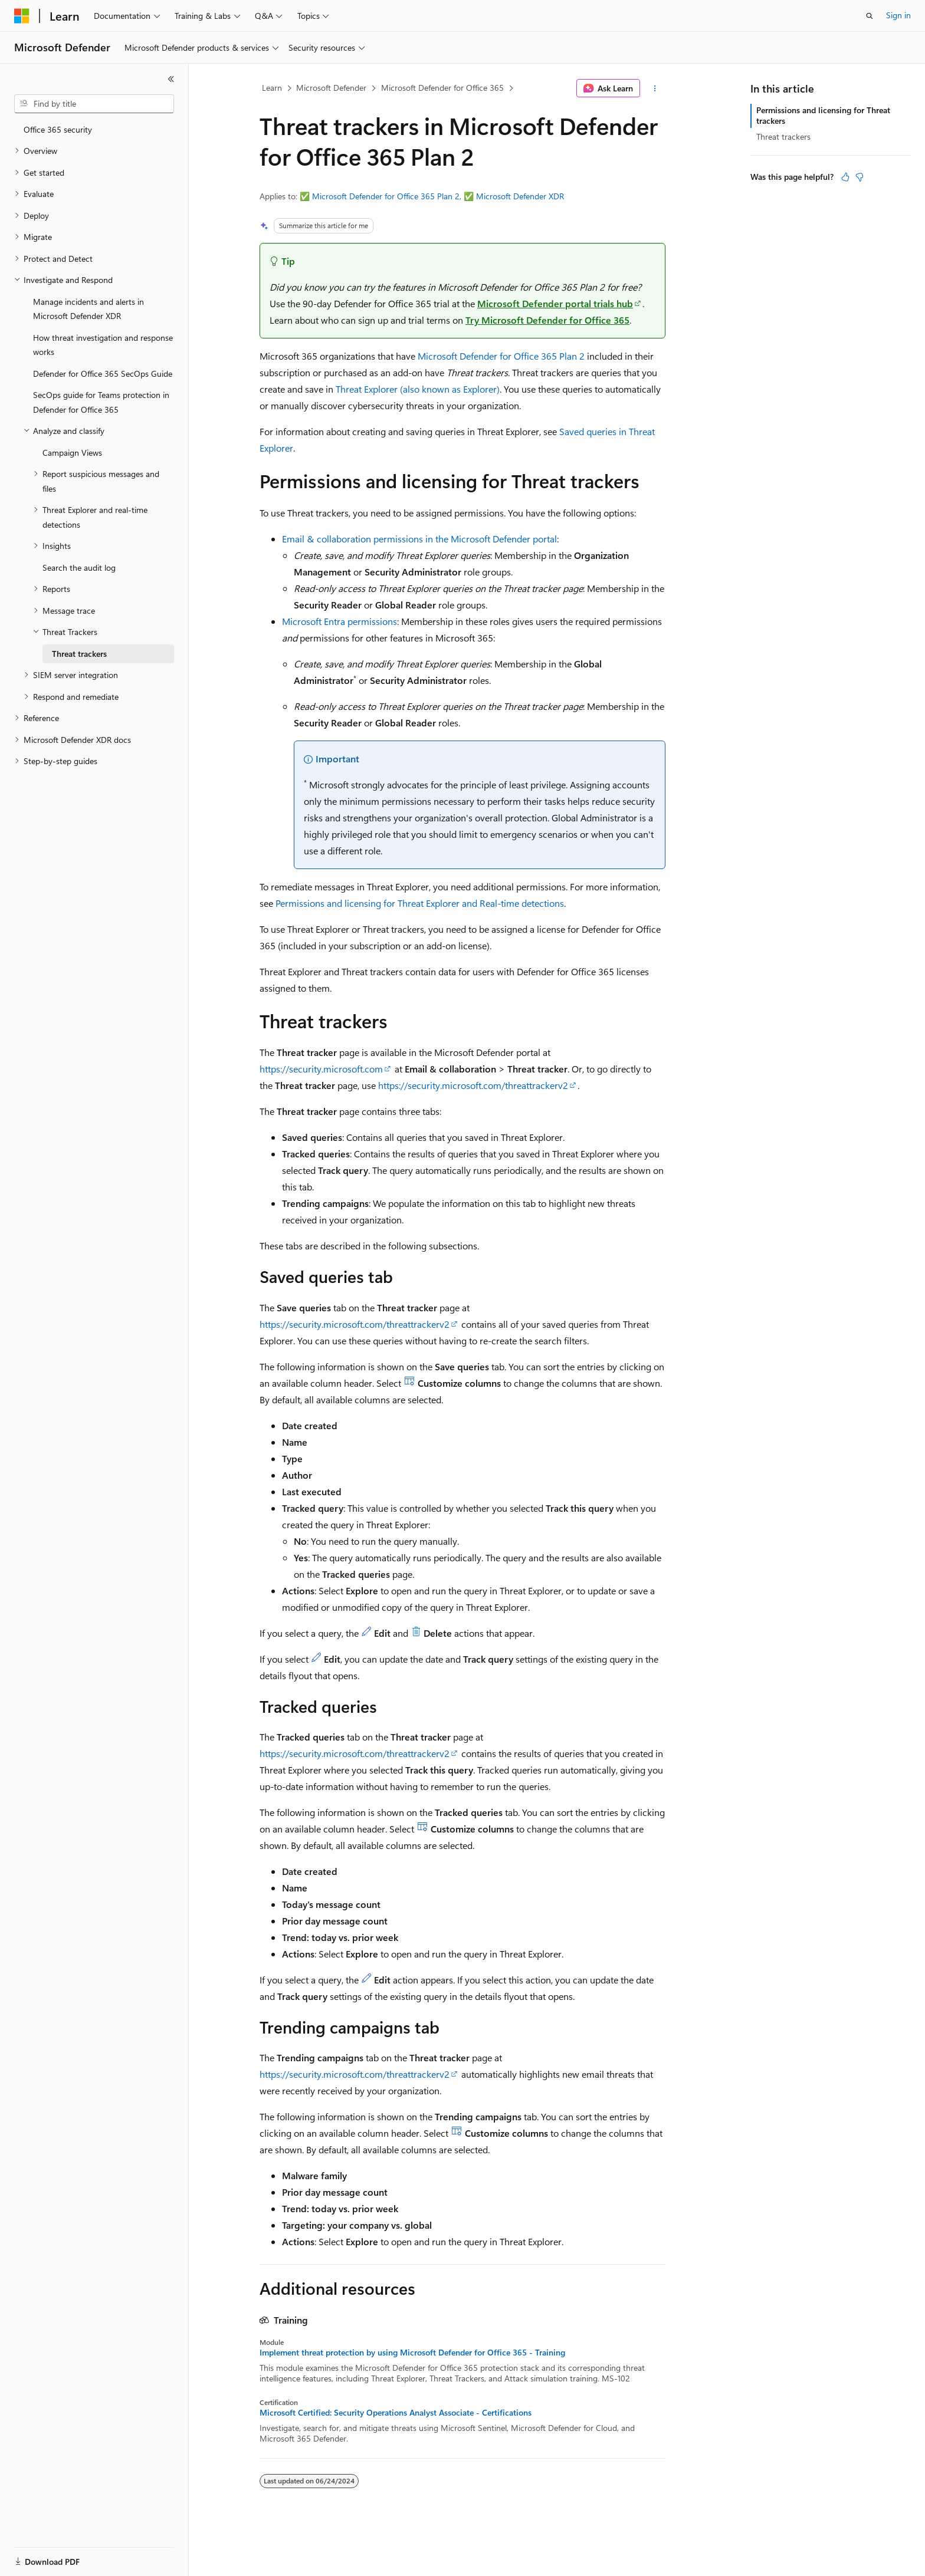  Describe the element at coordinates (72, 452) in the screenshot. I see `Campaign Views [treeitem]` at that location.